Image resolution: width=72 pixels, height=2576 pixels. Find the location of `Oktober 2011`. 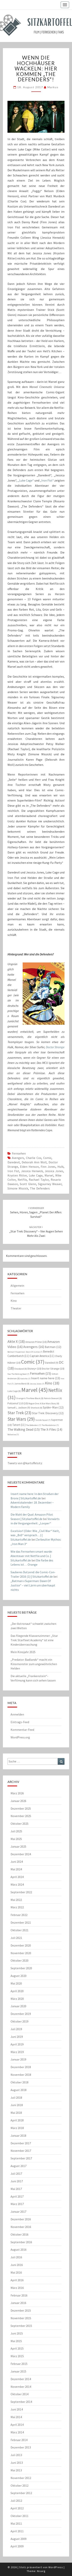

Oktober 2011 is located at coordinates (19, 2516).